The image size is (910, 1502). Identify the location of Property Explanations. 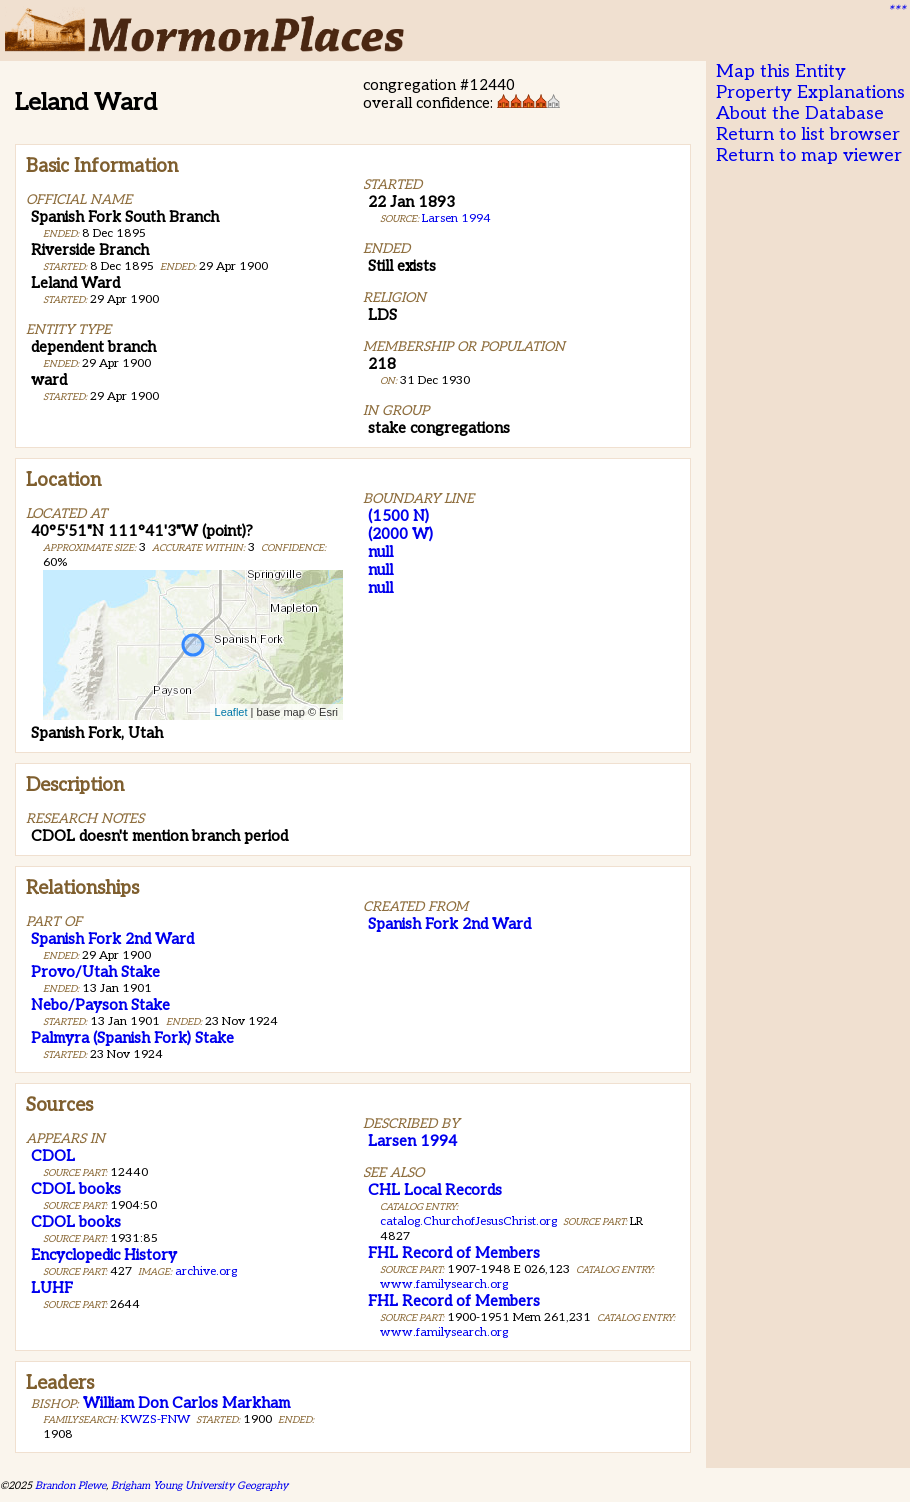
(810, 92).